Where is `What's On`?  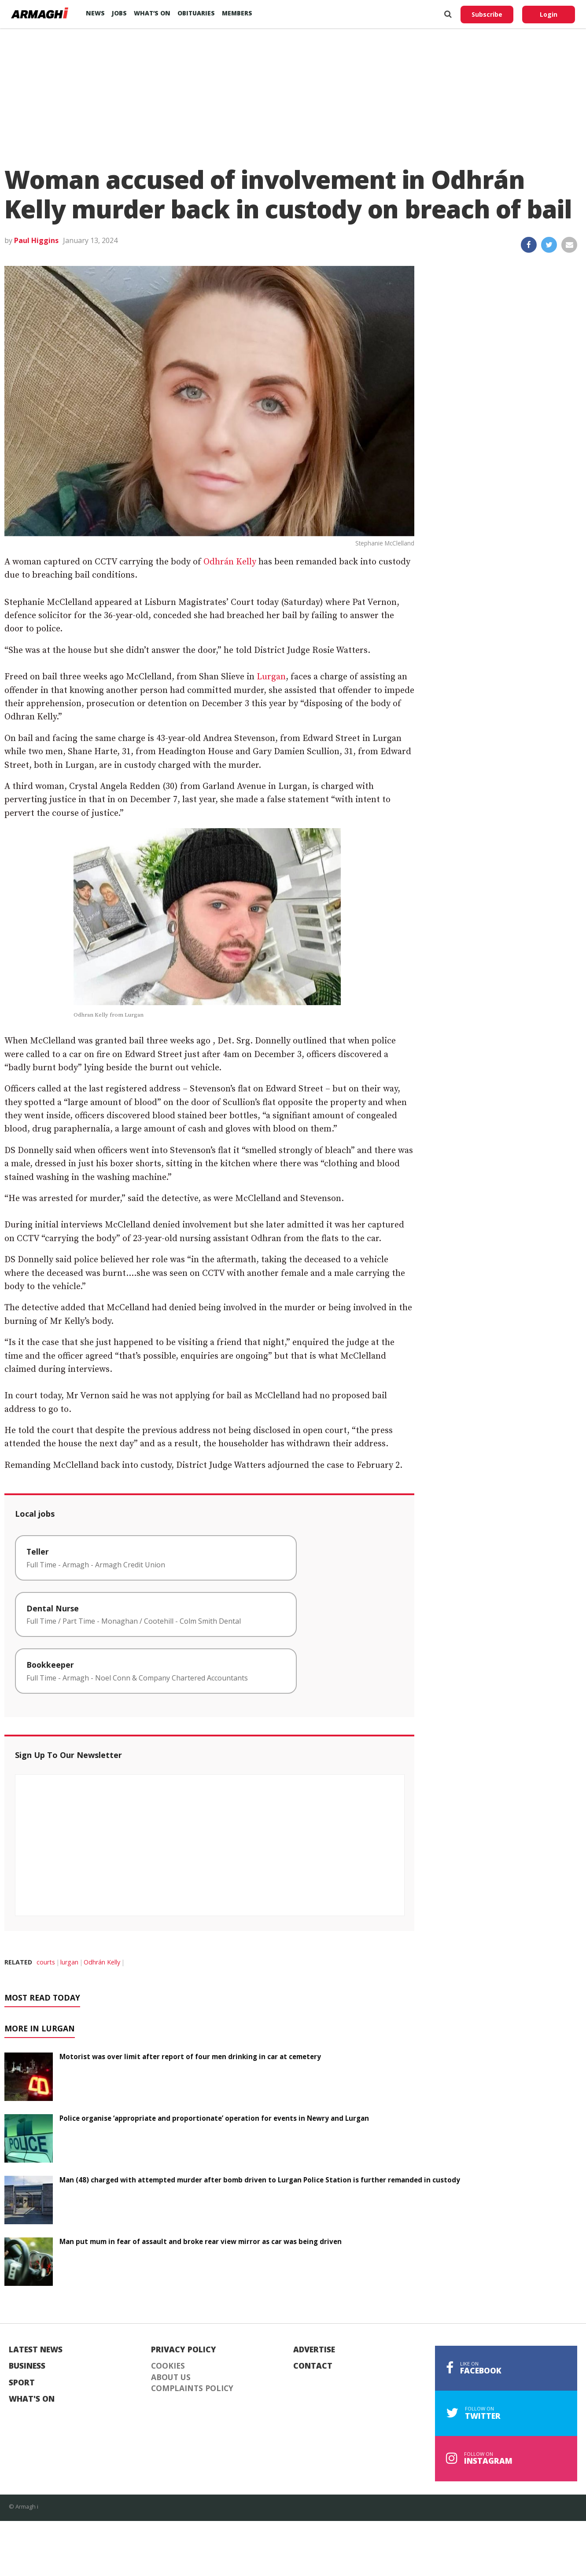
What's On is located at coordinates (32, 2399).